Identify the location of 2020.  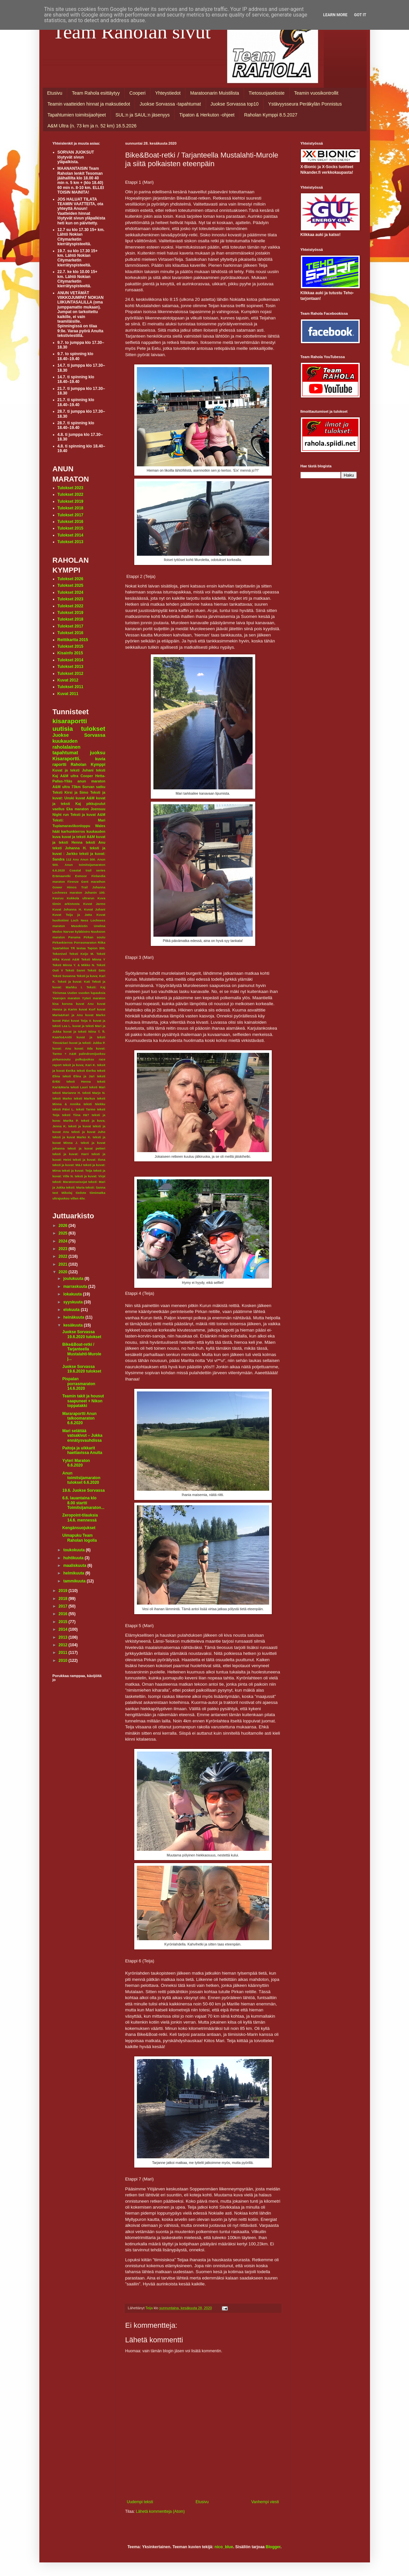
(63, 1272).